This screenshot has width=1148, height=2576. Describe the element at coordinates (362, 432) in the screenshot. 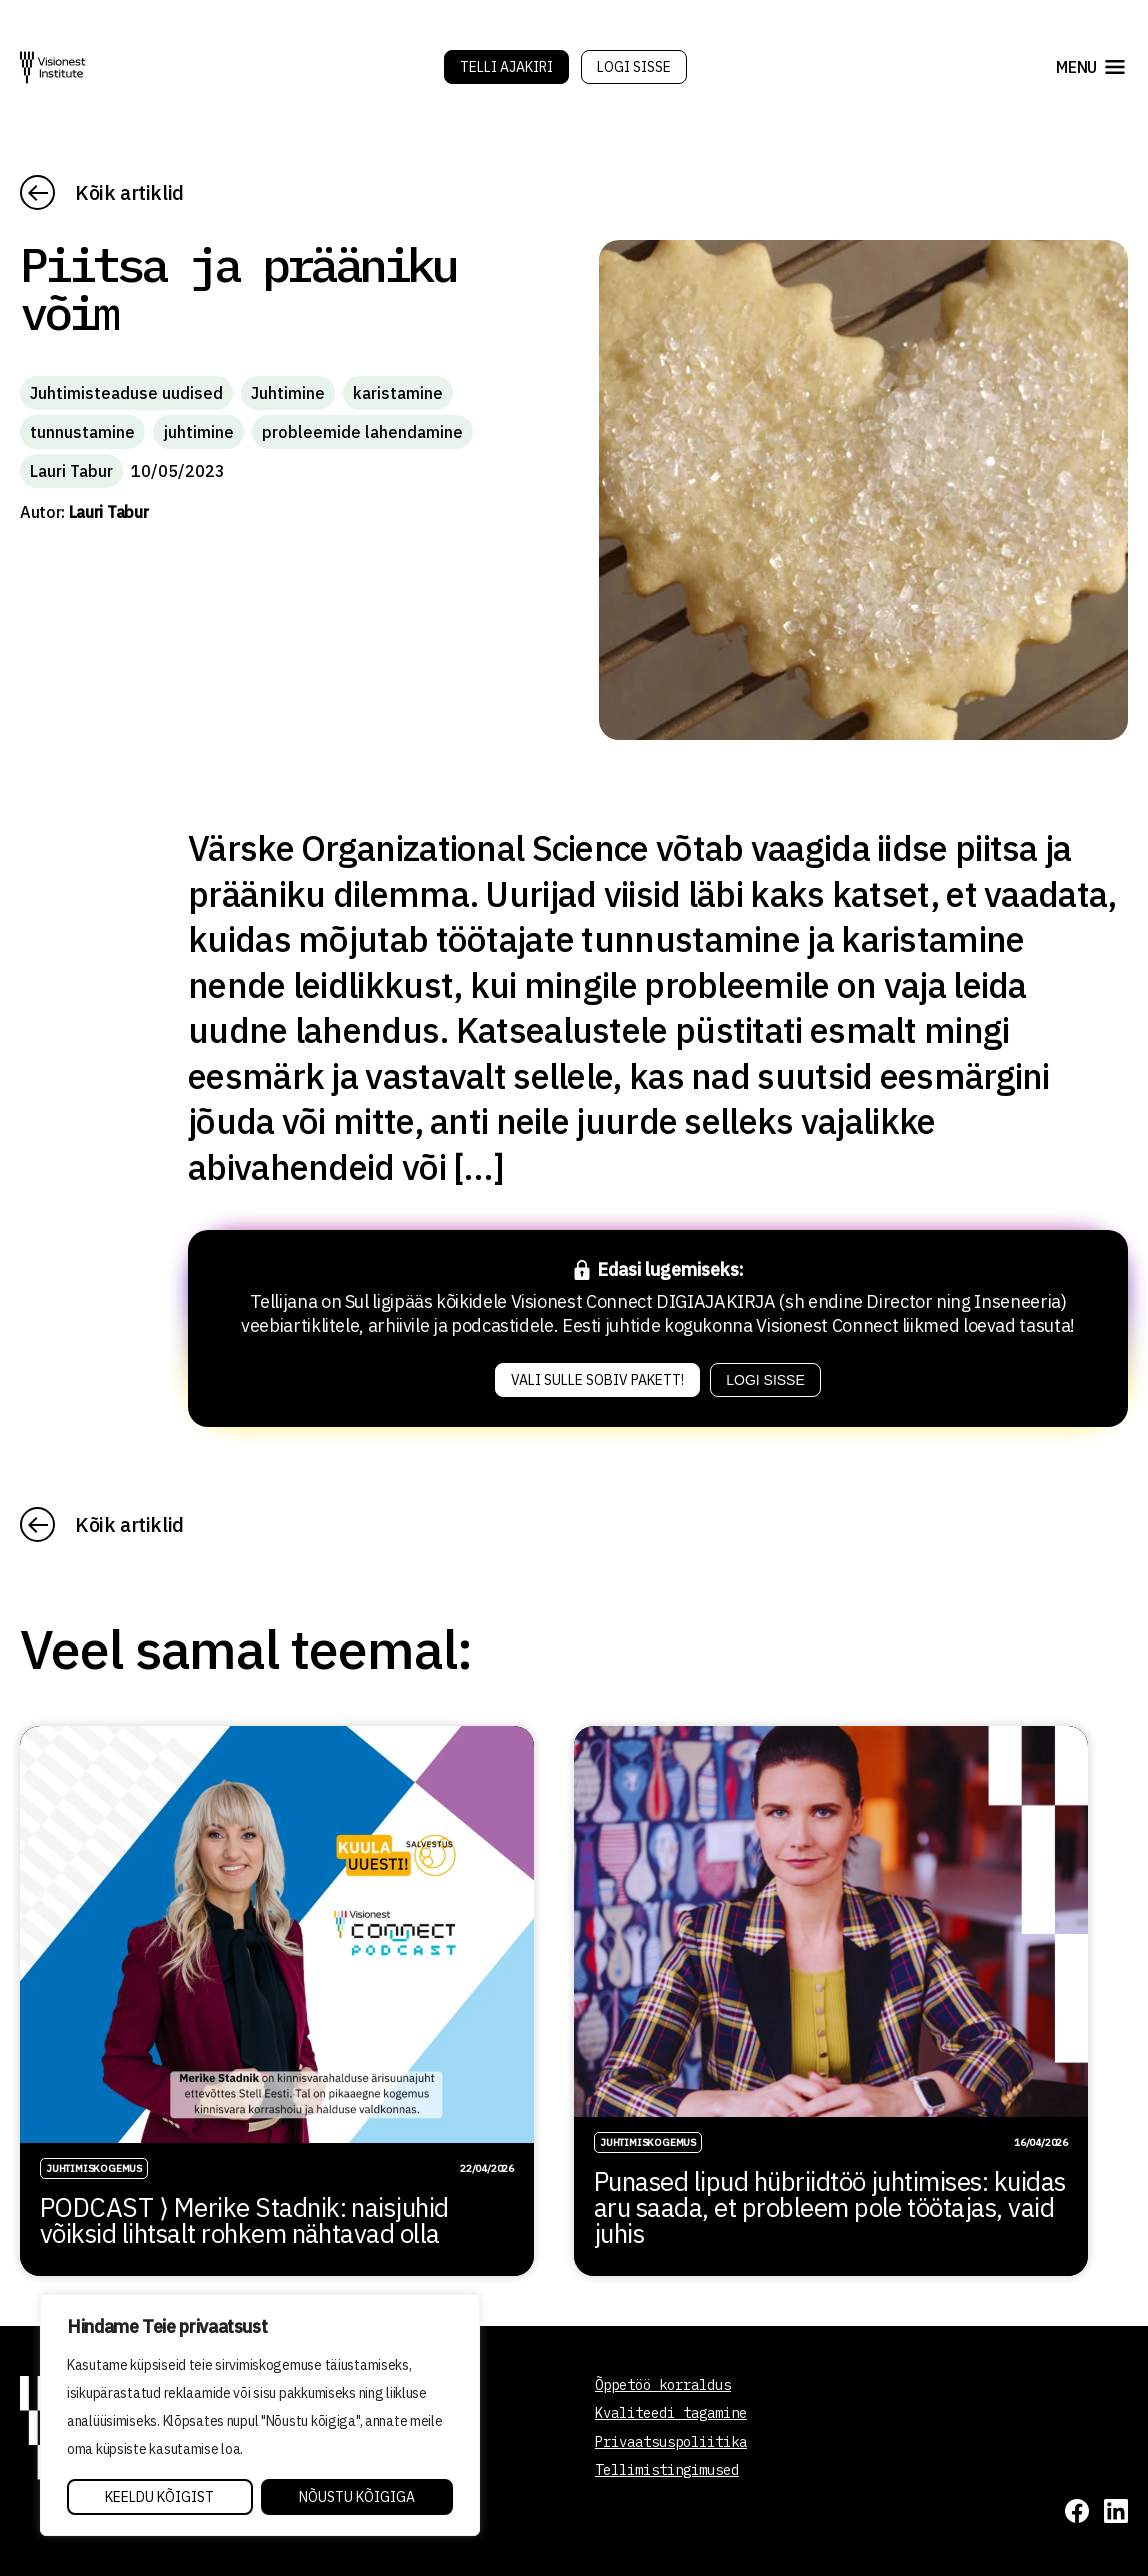

I see `probleemide lahendamine` at that location.